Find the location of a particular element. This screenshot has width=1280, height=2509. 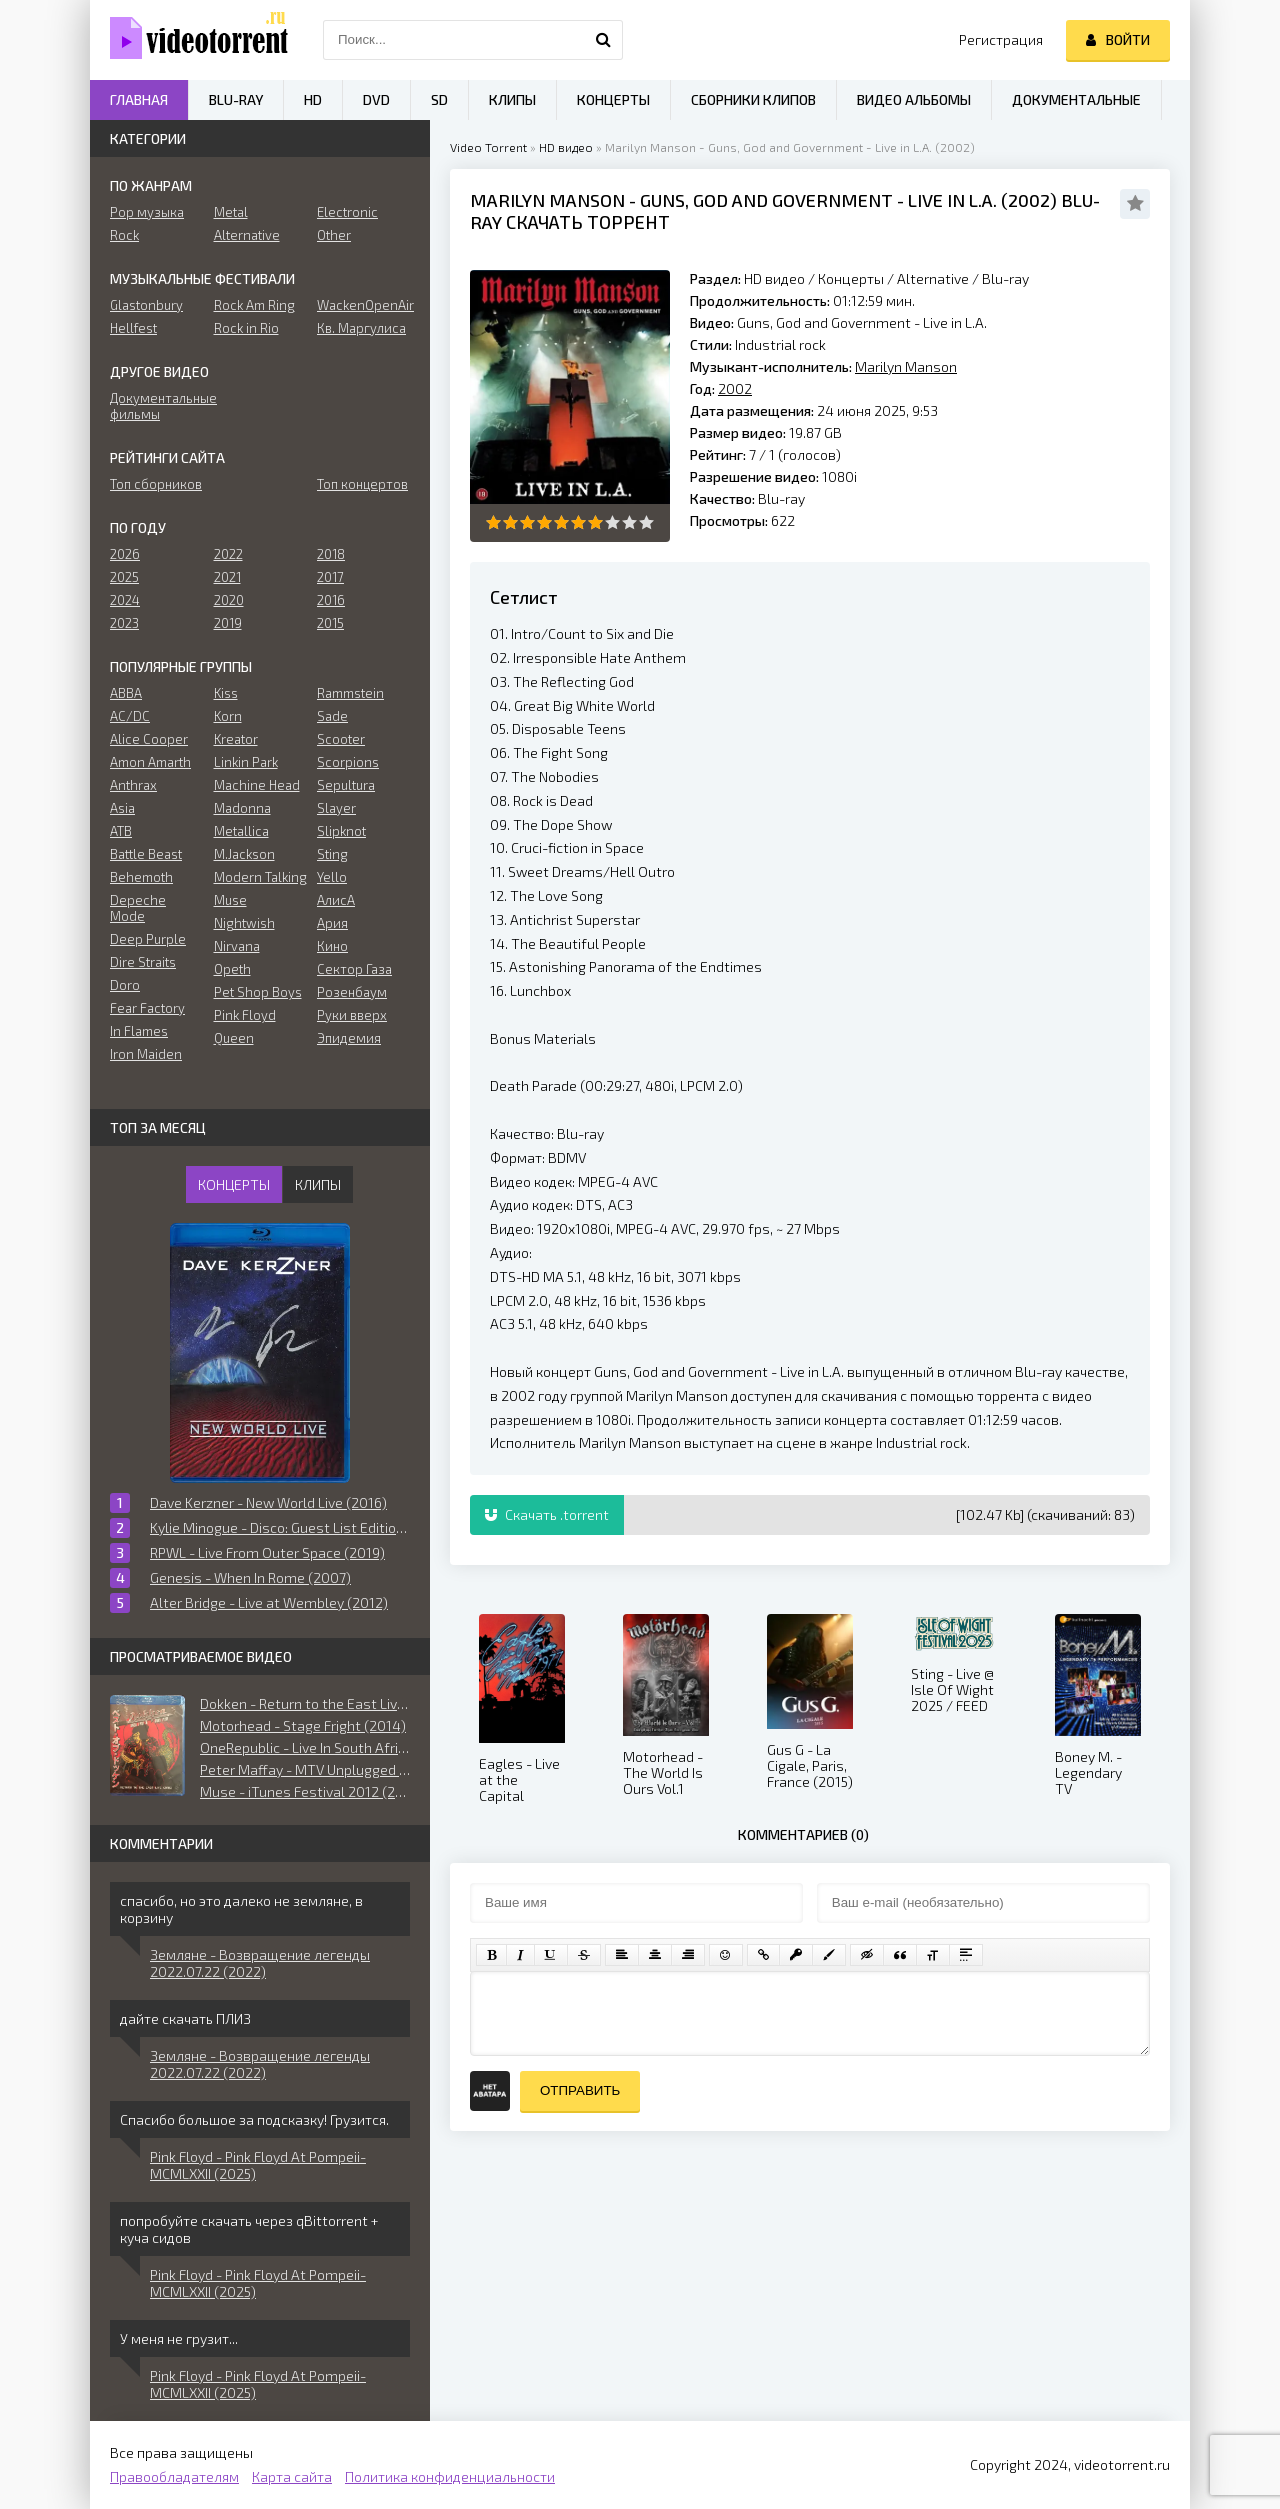

Политика конфиденциальности is located at coordinates (450, 2476).